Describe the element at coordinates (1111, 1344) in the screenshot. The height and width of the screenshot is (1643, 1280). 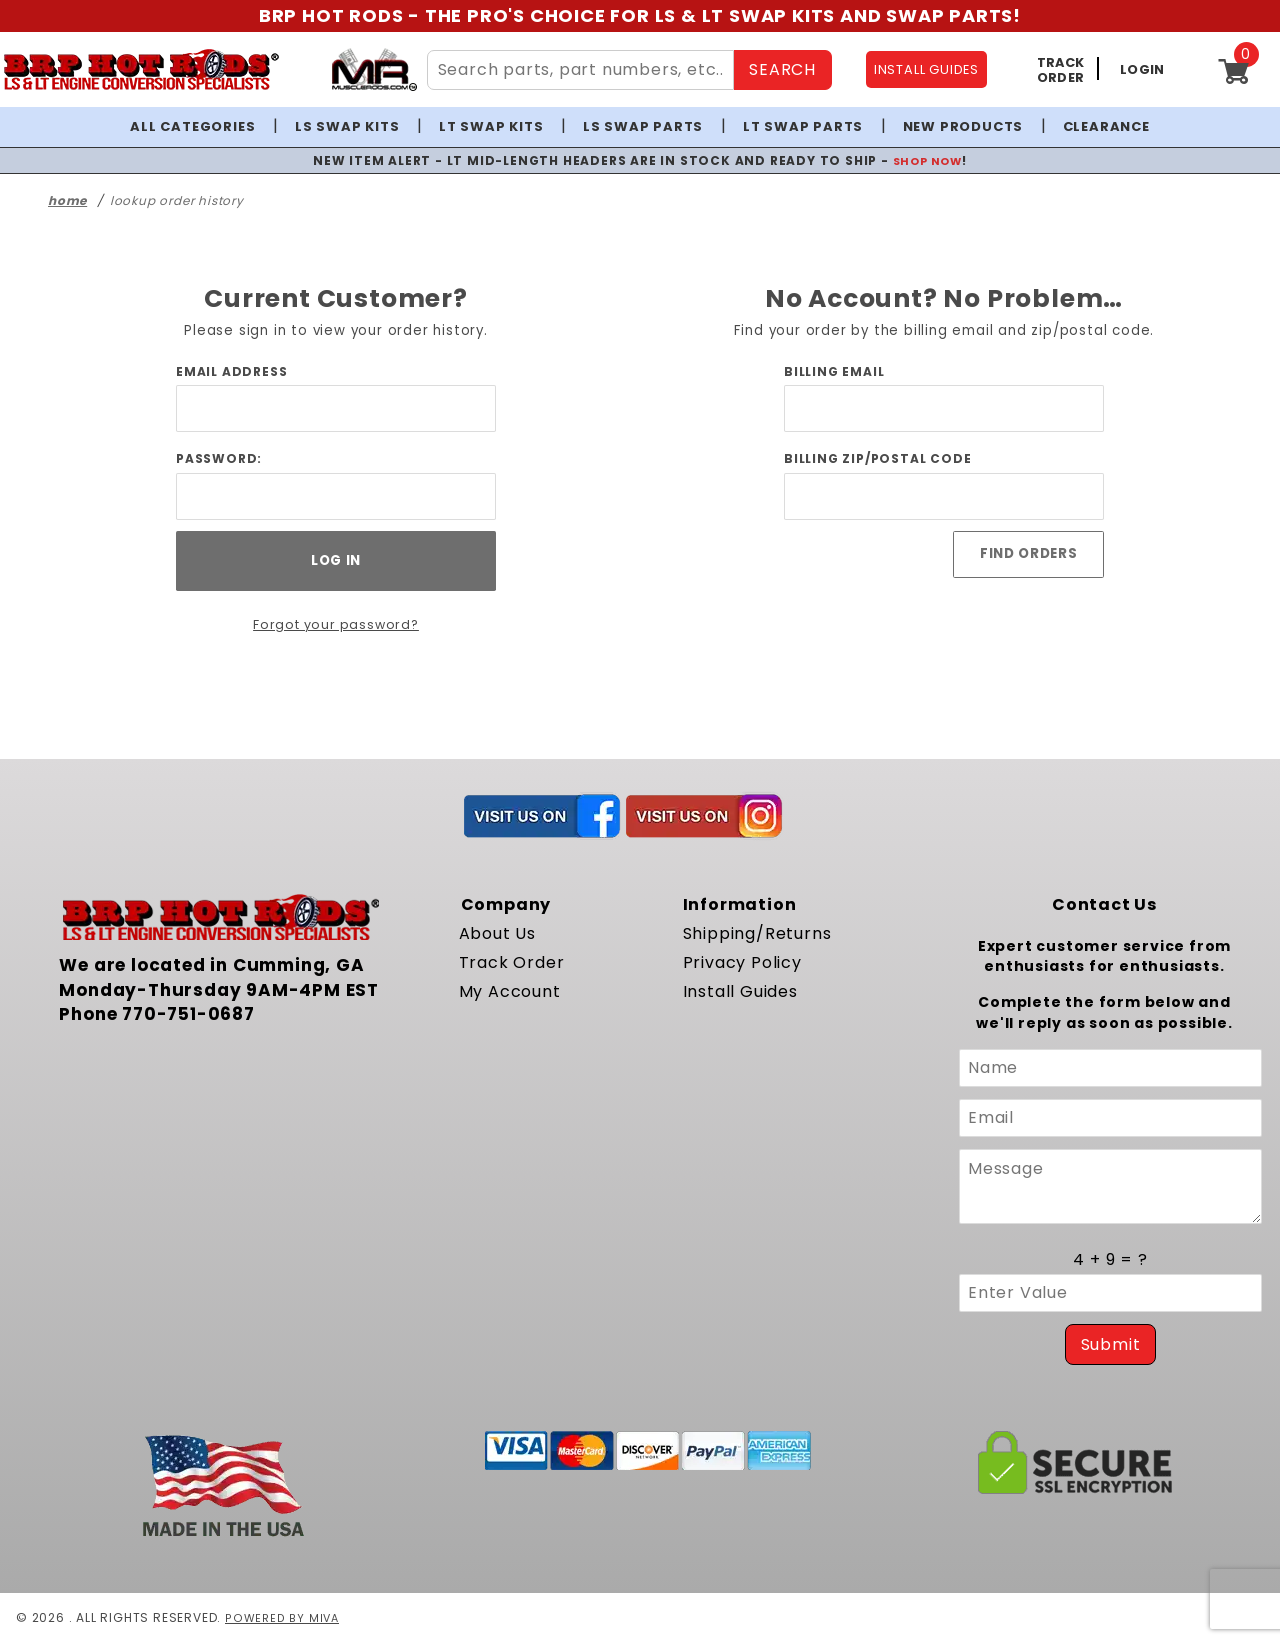
I see `Submit` at that location.